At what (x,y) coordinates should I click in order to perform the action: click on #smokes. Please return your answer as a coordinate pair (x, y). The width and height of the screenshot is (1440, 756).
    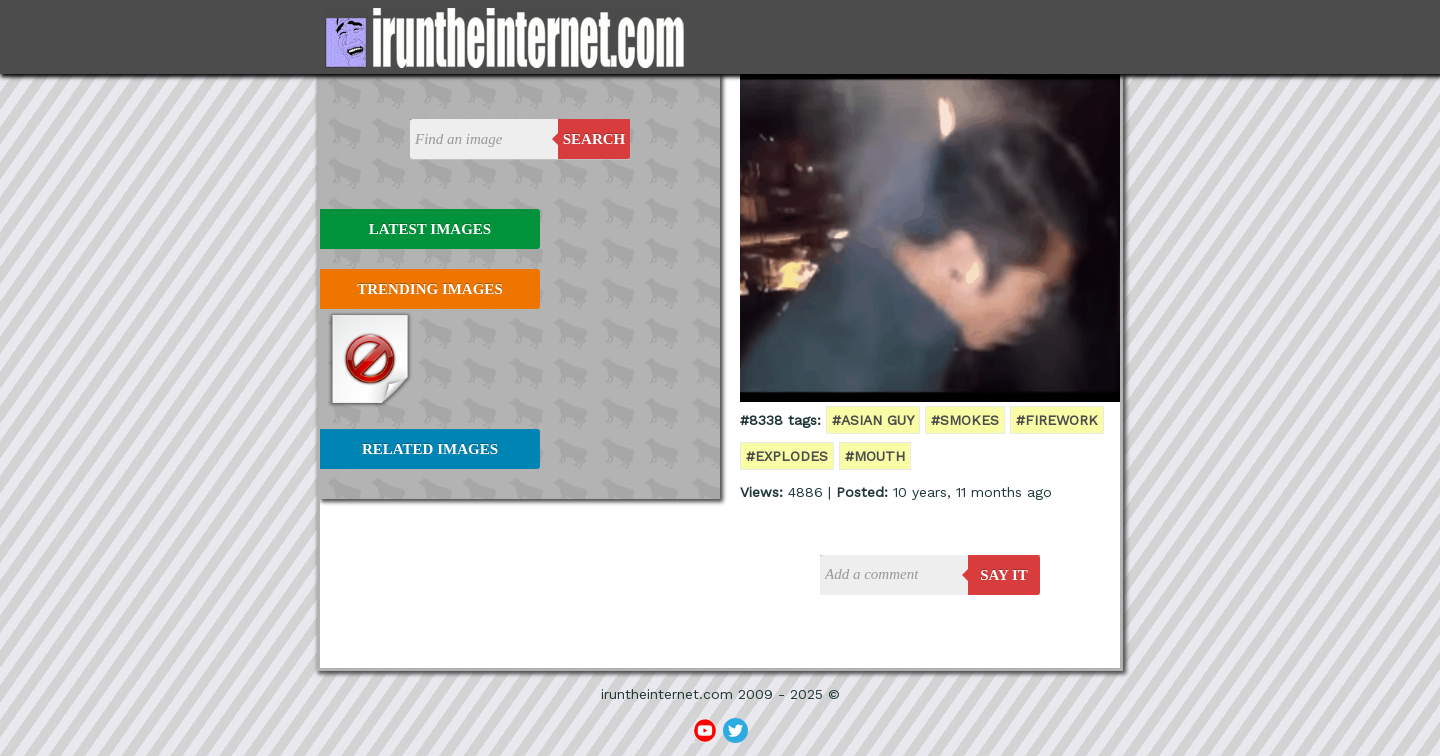
    Looking at the image, I should click on (965, 420).